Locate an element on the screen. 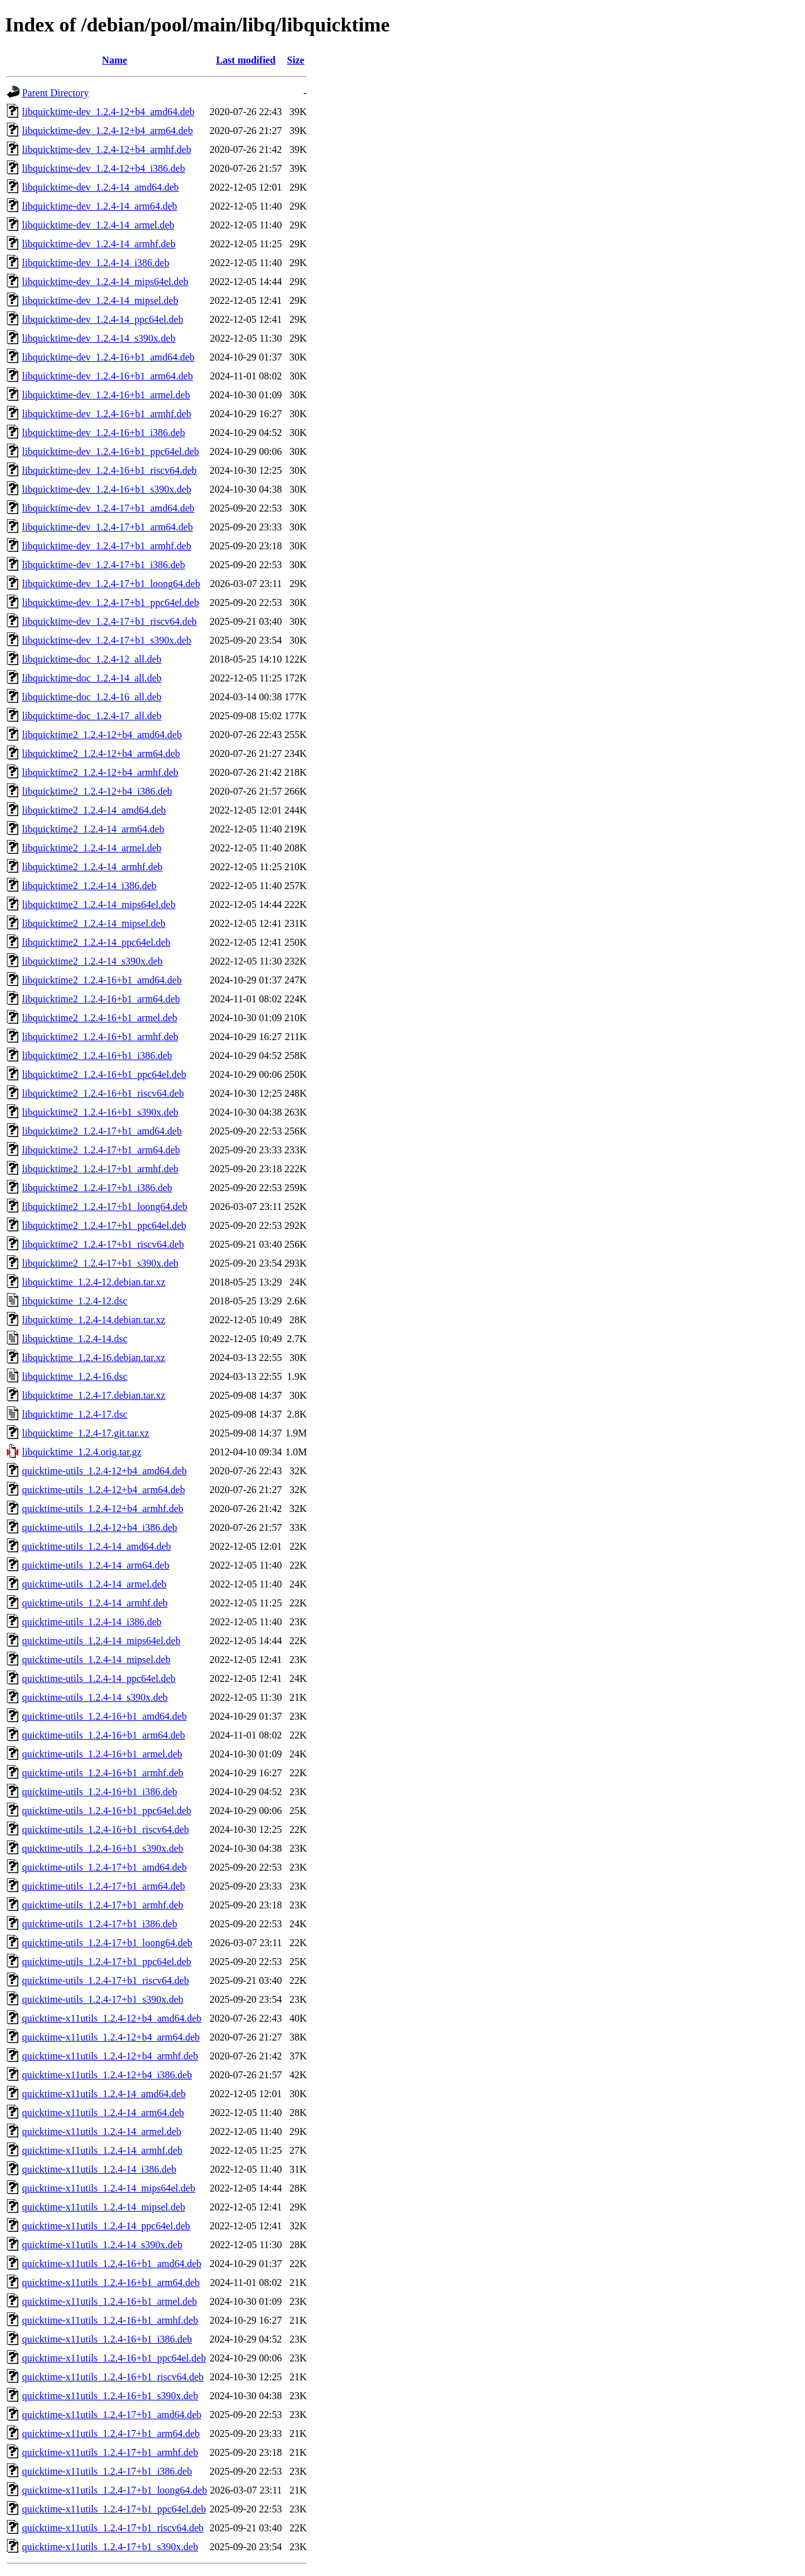 Image resolution: width=805 pixels, height=2576 pixels. libquicktime-doc_1.2.4-12_all.deb is located at coordinates (92, 659).